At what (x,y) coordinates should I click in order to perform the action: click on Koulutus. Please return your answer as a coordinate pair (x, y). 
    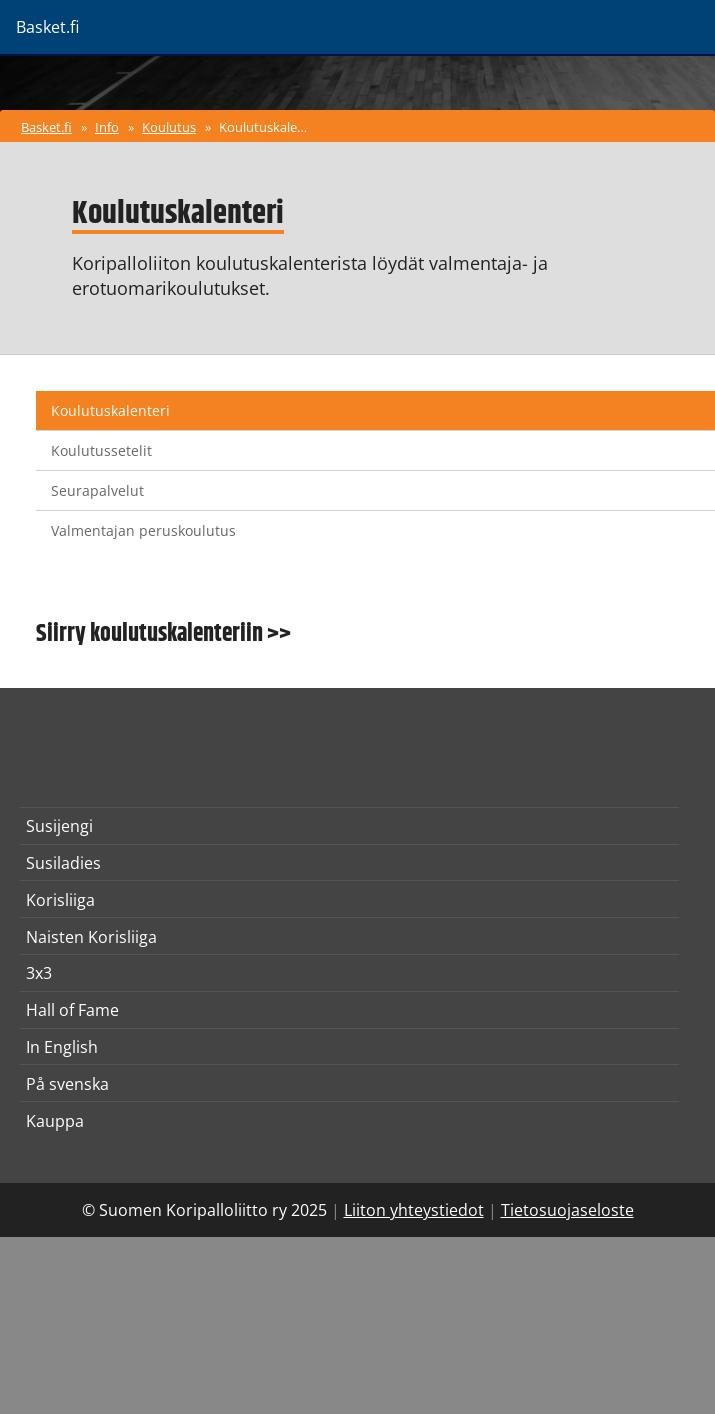
    Looking at the image, I should click on (169, 127).